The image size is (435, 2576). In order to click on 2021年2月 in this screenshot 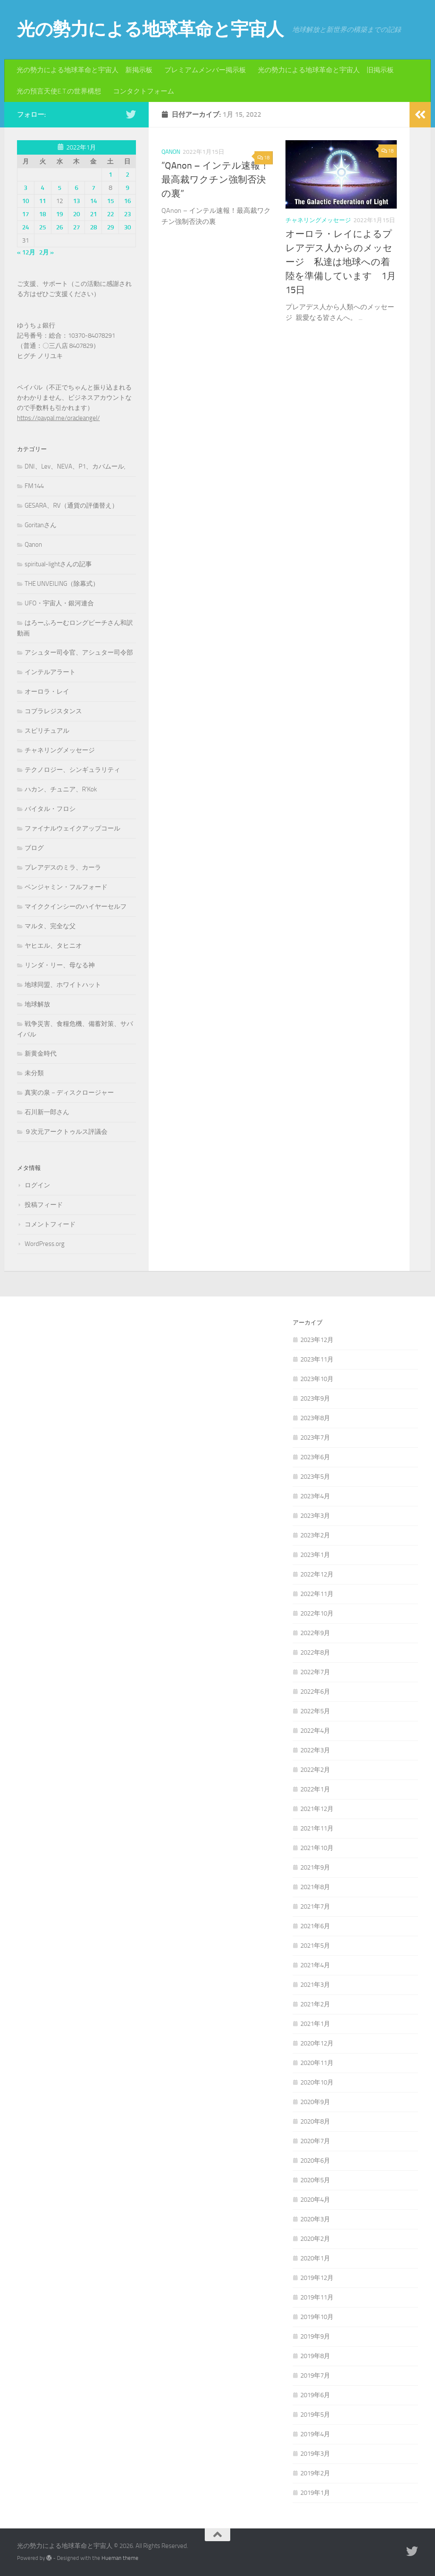, I will do `click(315, 2004)`.